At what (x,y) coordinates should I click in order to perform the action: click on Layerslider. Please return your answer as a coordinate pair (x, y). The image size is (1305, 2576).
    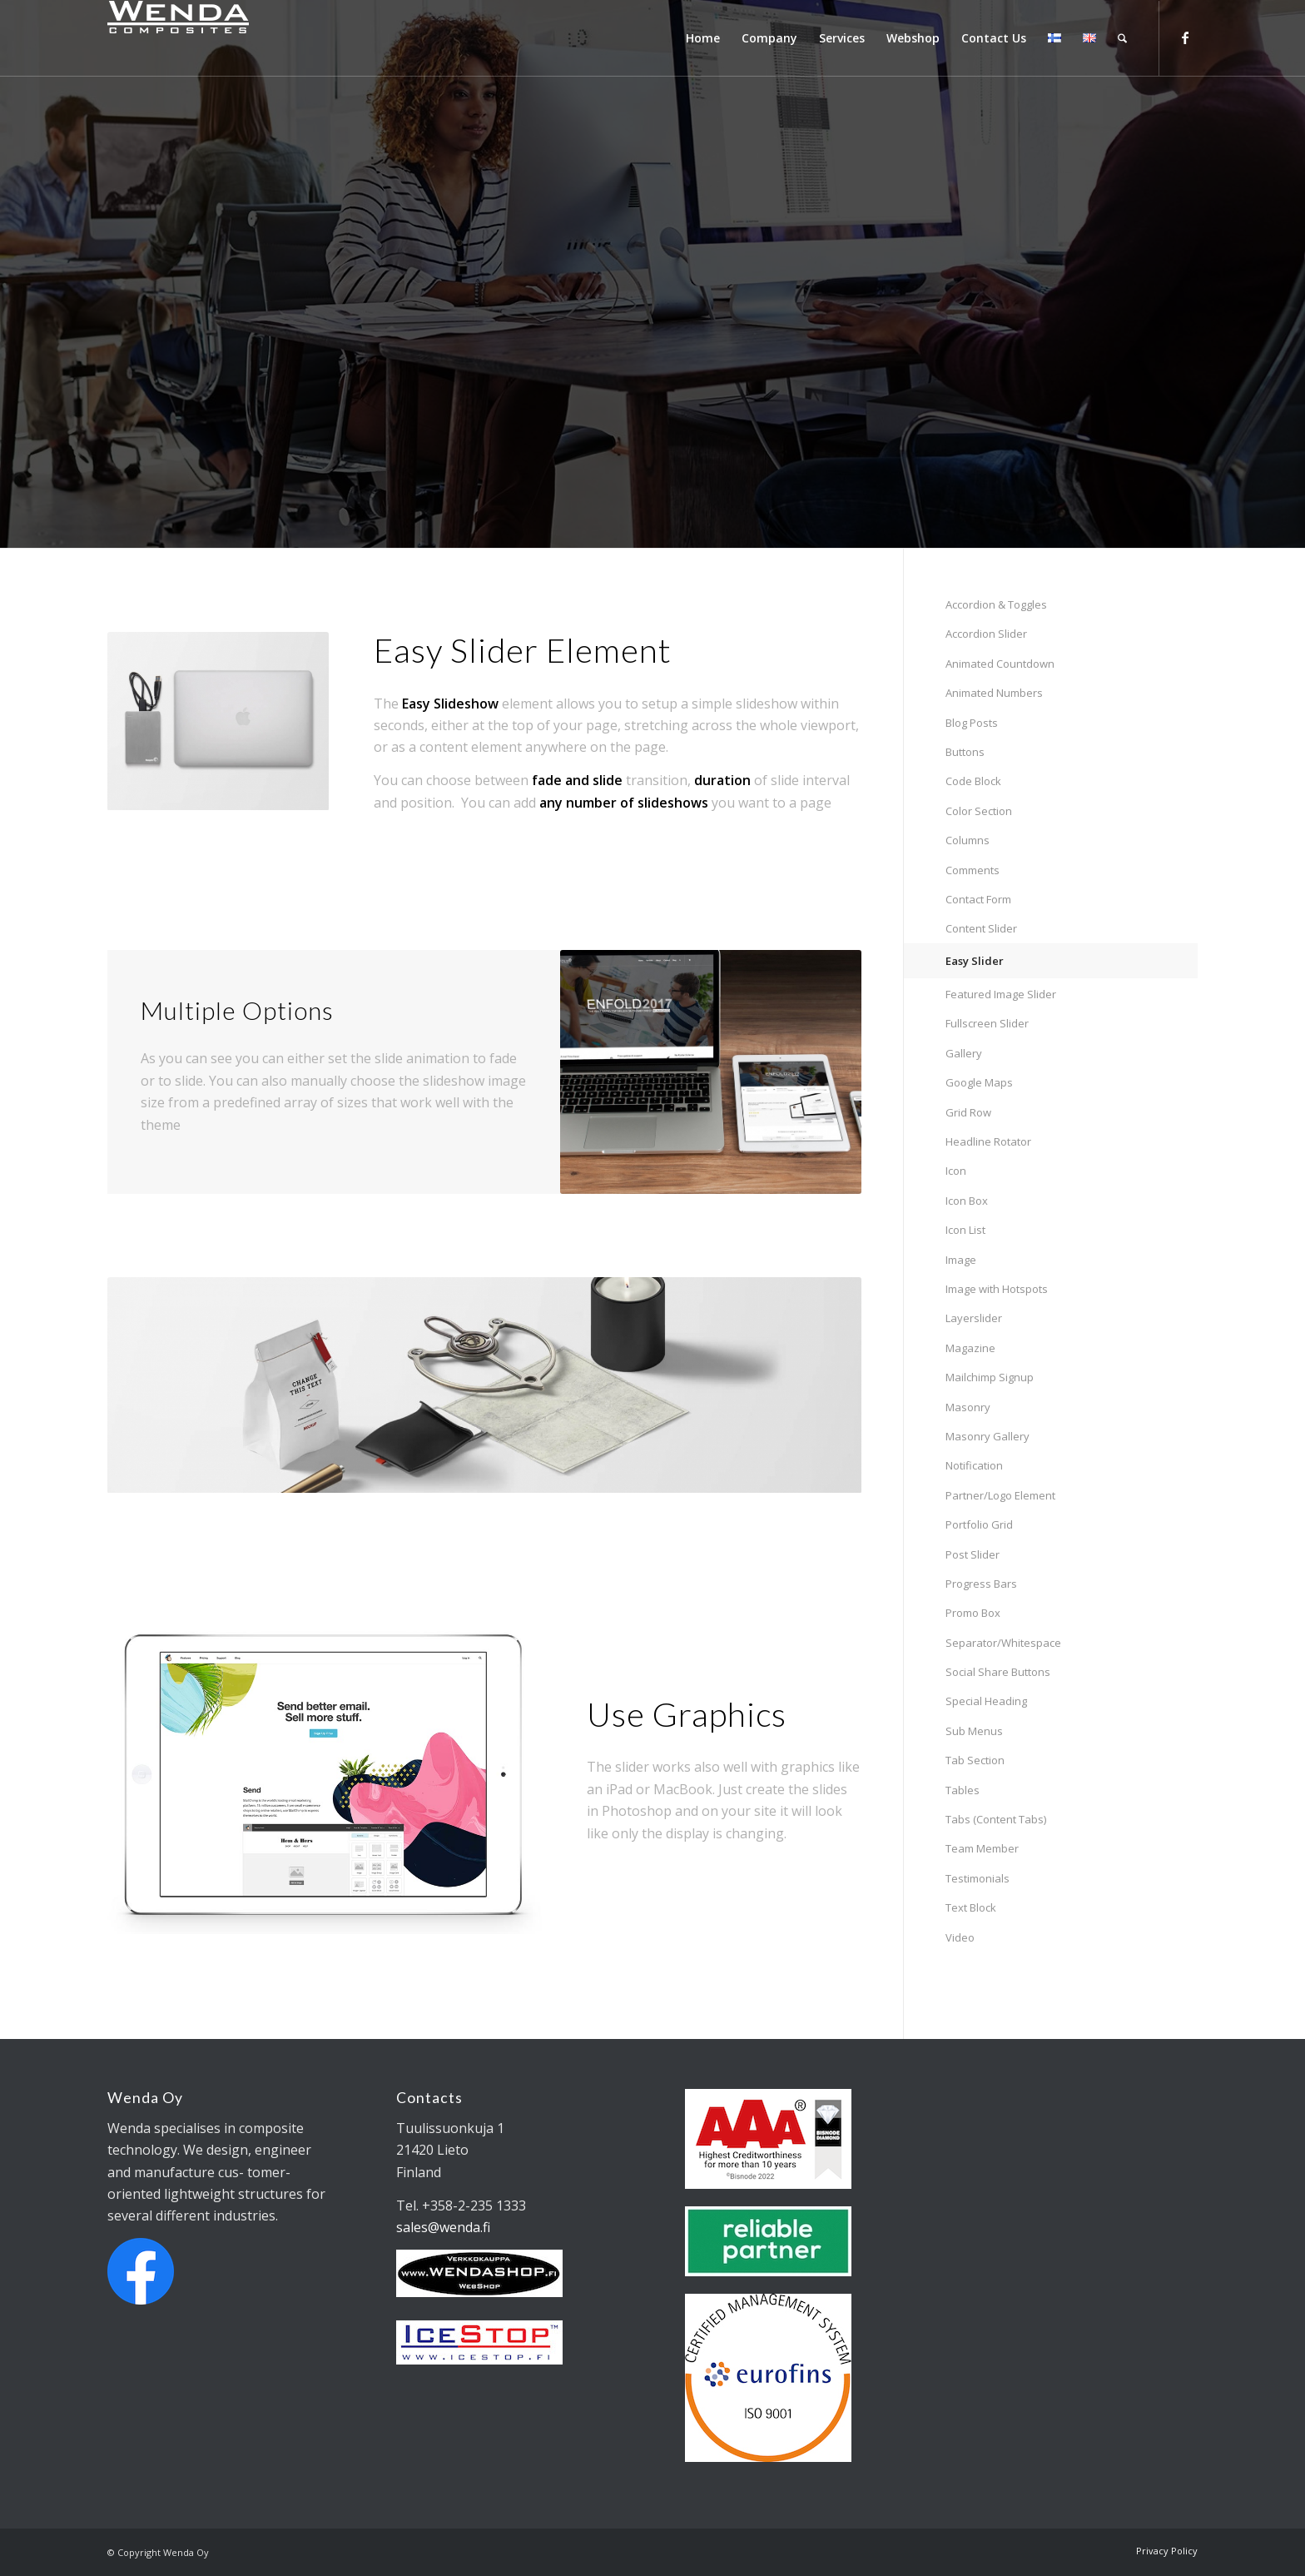
    Looking at the image, I should click on (973, 1317).